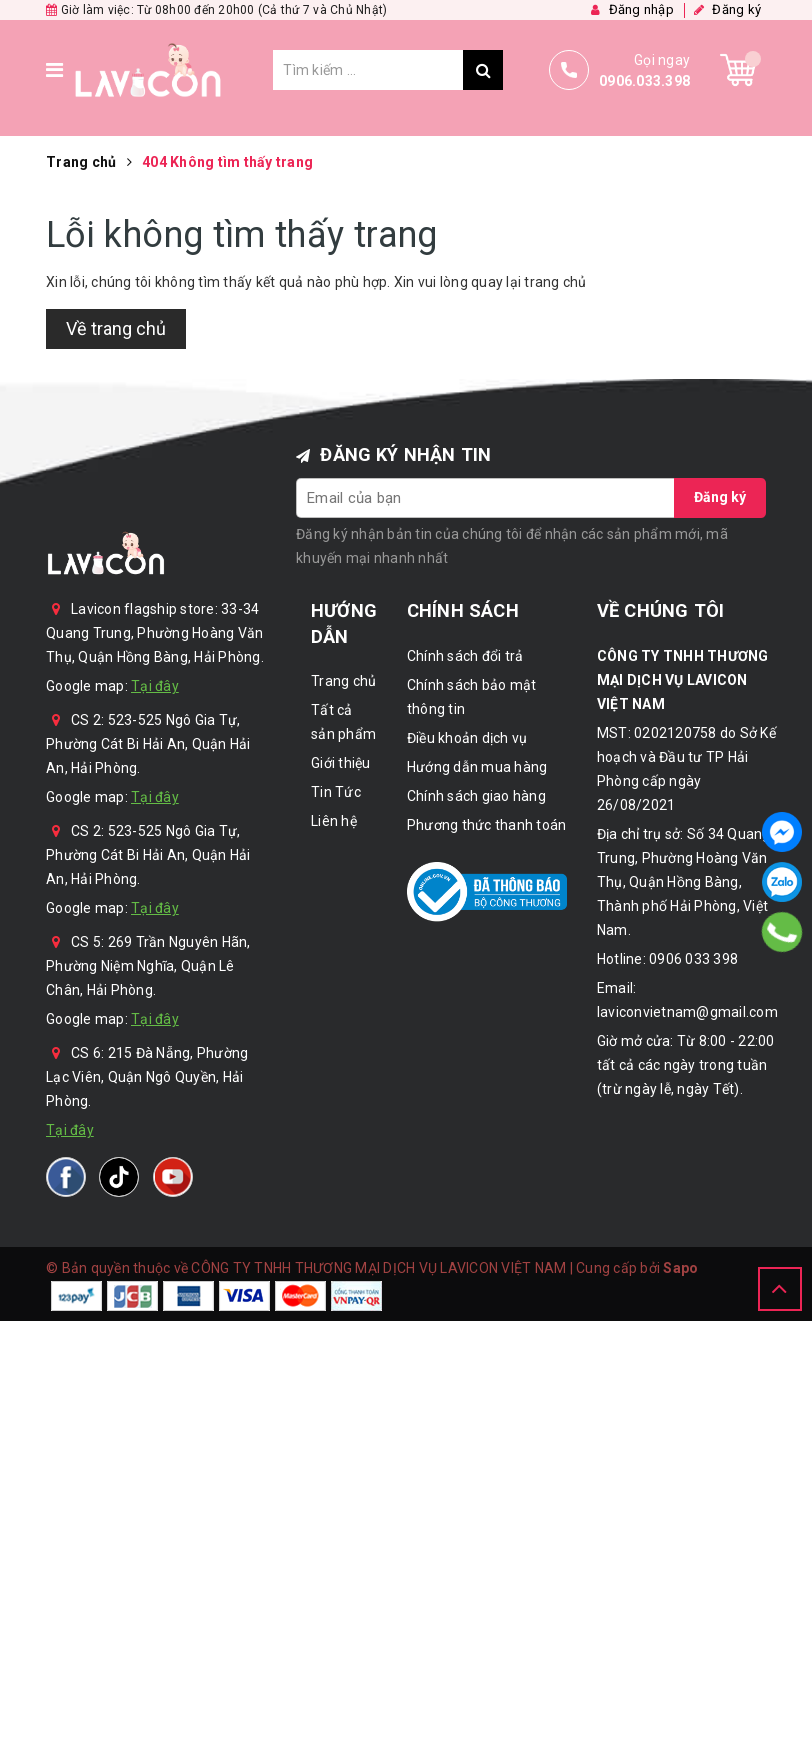  What do you see at coordinates (477, 767) in the screenshot?
I see `Hướng dẫn mua hàng` at bounding box center [477, 767].